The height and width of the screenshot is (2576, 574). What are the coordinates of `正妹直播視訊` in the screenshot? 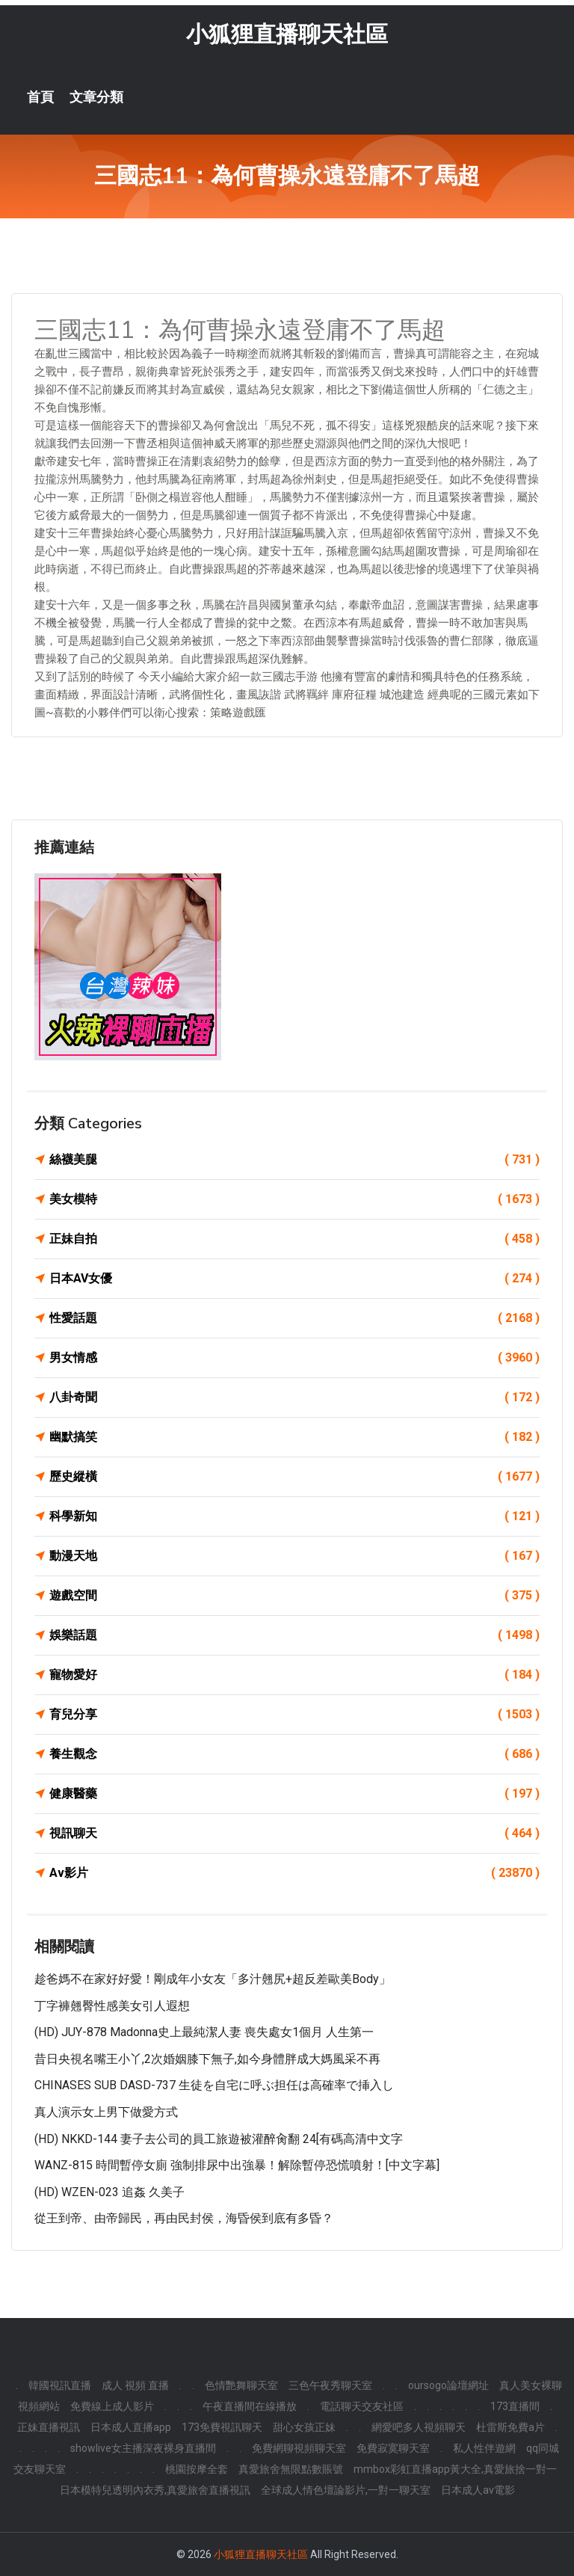 It's located at (48, 2427).